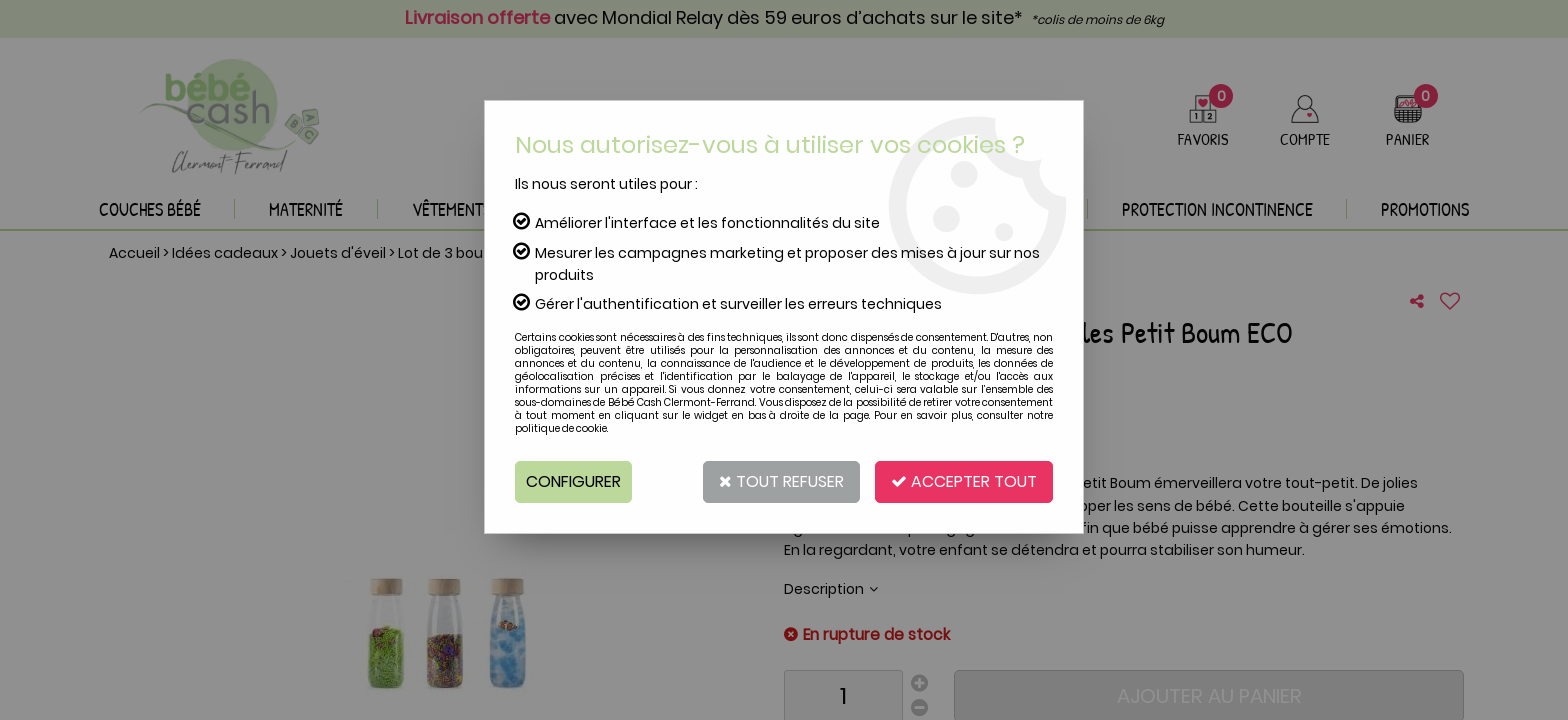 The image size is (1568, 720). Describe the element at coordinates (964, 481) in the screenshot. I see `Accepter tout` at that location.